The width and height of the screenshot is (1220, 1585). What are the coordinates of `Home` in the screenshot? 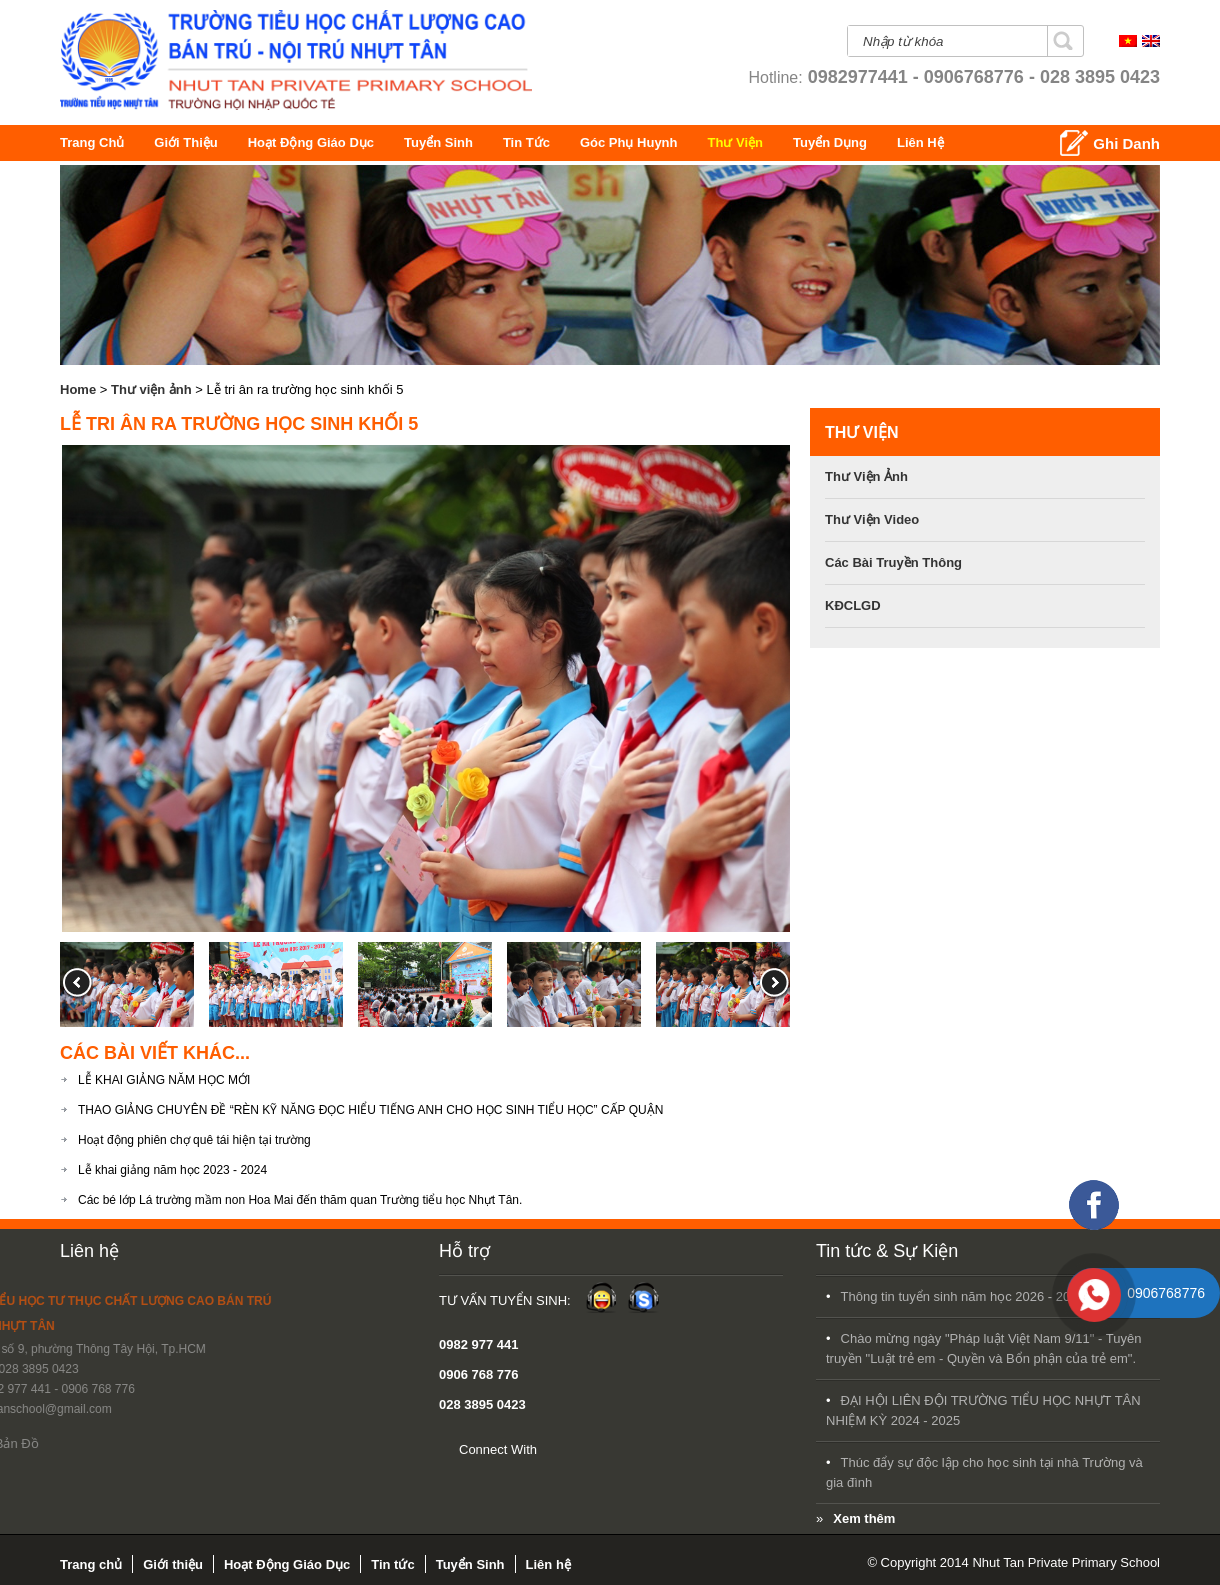 It's located at (78, 389).